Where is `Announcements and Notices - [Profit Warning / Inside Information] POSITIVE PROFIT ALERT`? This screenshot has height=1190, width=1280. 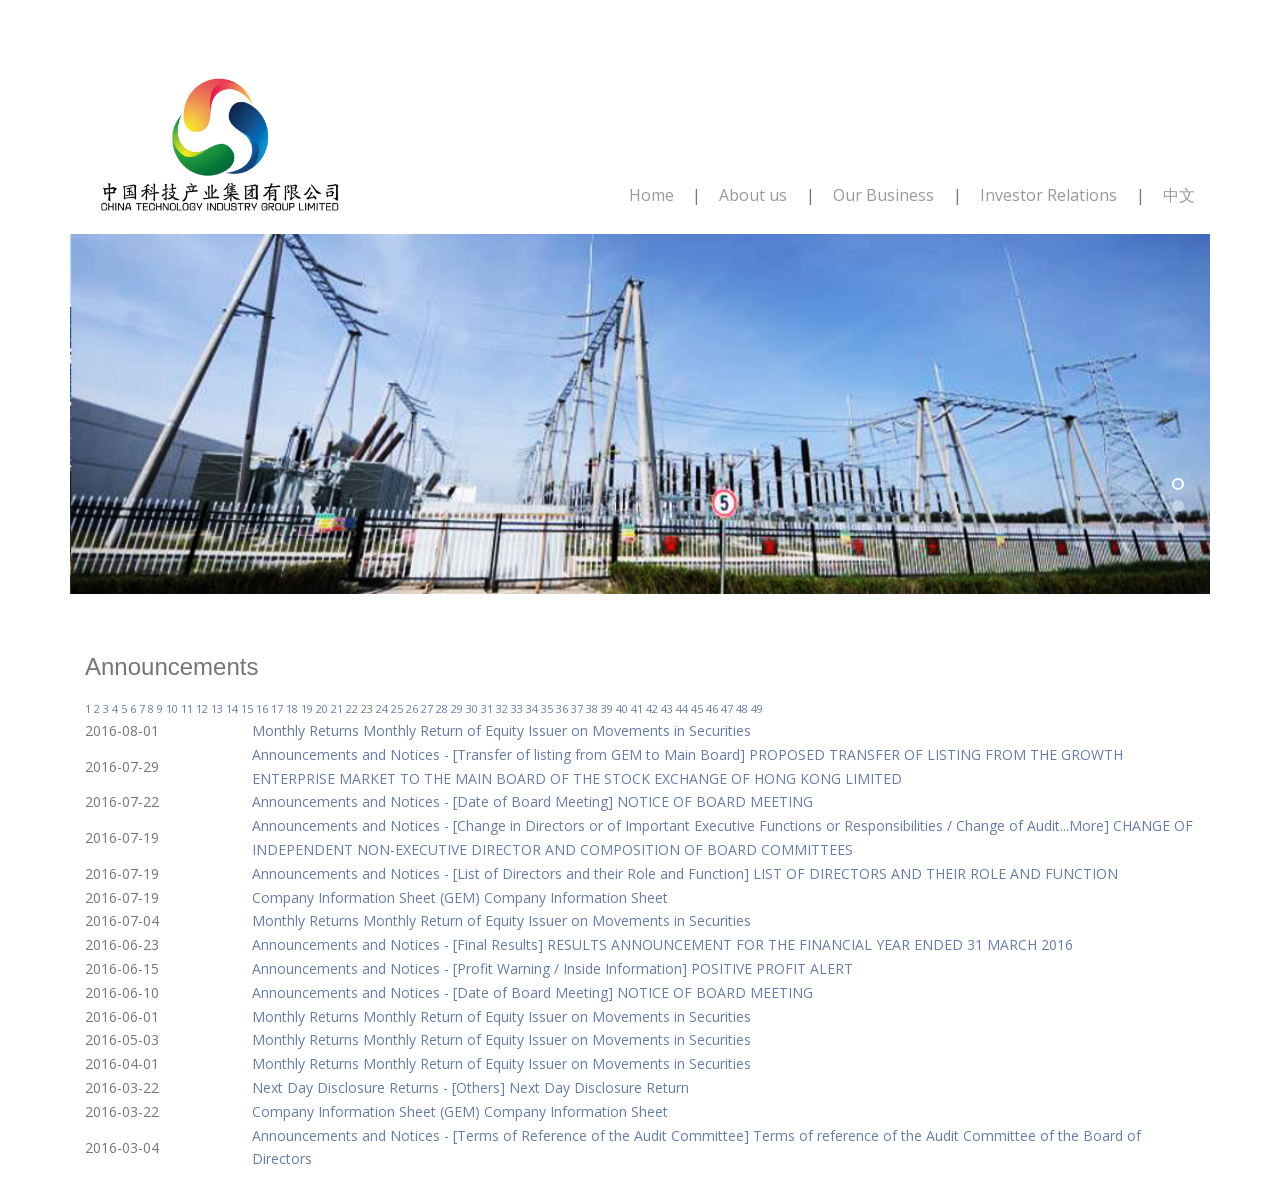
Announcements and Notices - [Profit Warning / Inside Information] POSITIVE PROFIT ALERT is located at coordinates (552, 968).